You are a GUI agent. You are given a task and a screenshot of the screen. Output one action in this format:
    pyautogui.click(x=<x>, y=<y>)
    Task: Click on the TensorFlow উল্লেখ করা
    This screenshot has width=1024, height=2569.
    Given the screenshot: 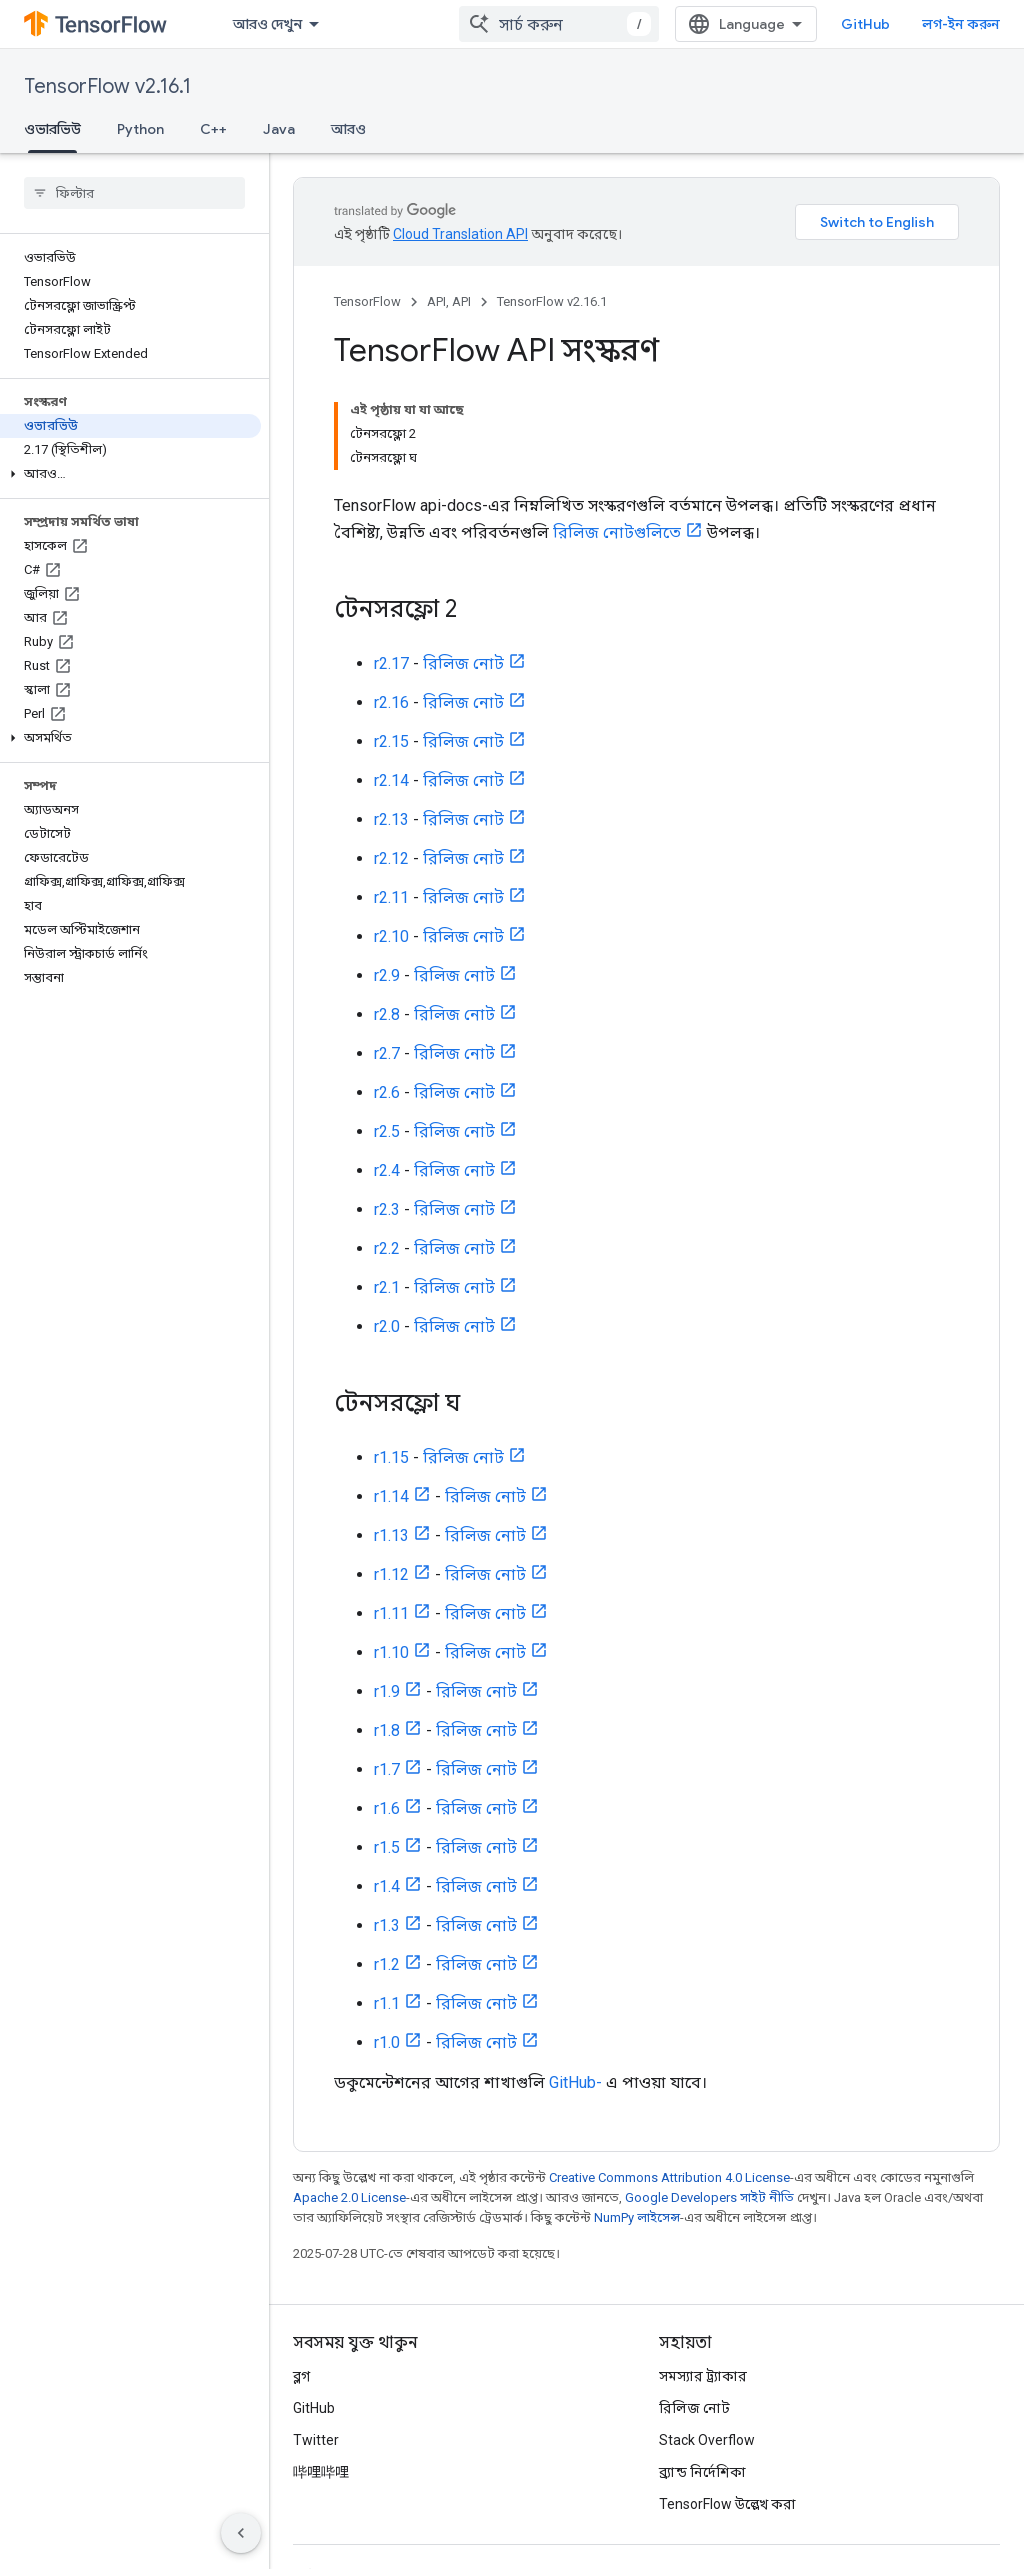 What is the action you would take?
    pyautogui.click(x=727, y=2504)
    